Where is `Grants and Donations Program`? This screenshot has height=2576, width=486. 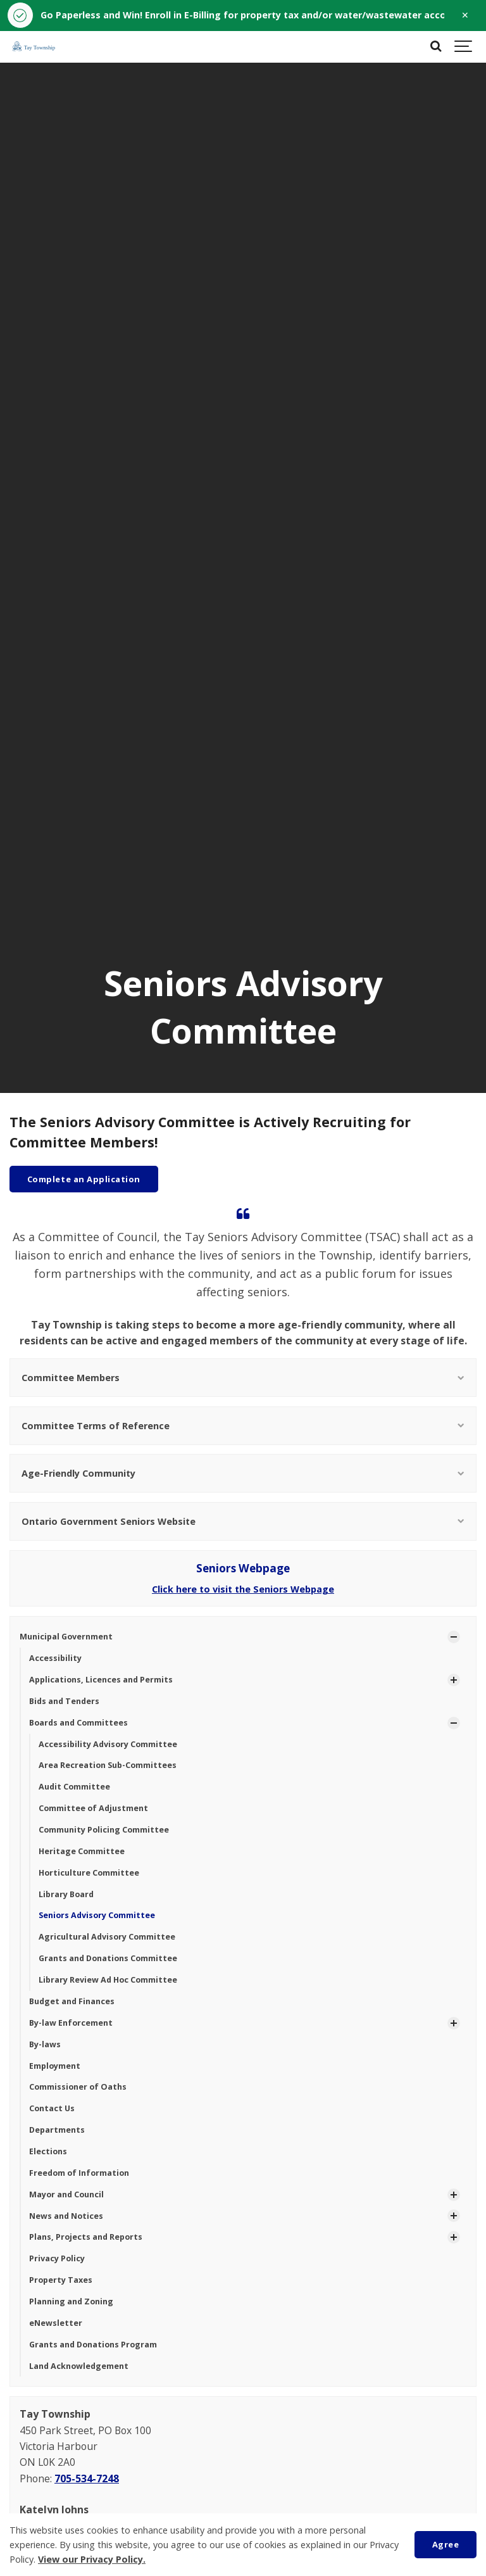 Grants and Donations Program is located at coordinates (93, 2344).